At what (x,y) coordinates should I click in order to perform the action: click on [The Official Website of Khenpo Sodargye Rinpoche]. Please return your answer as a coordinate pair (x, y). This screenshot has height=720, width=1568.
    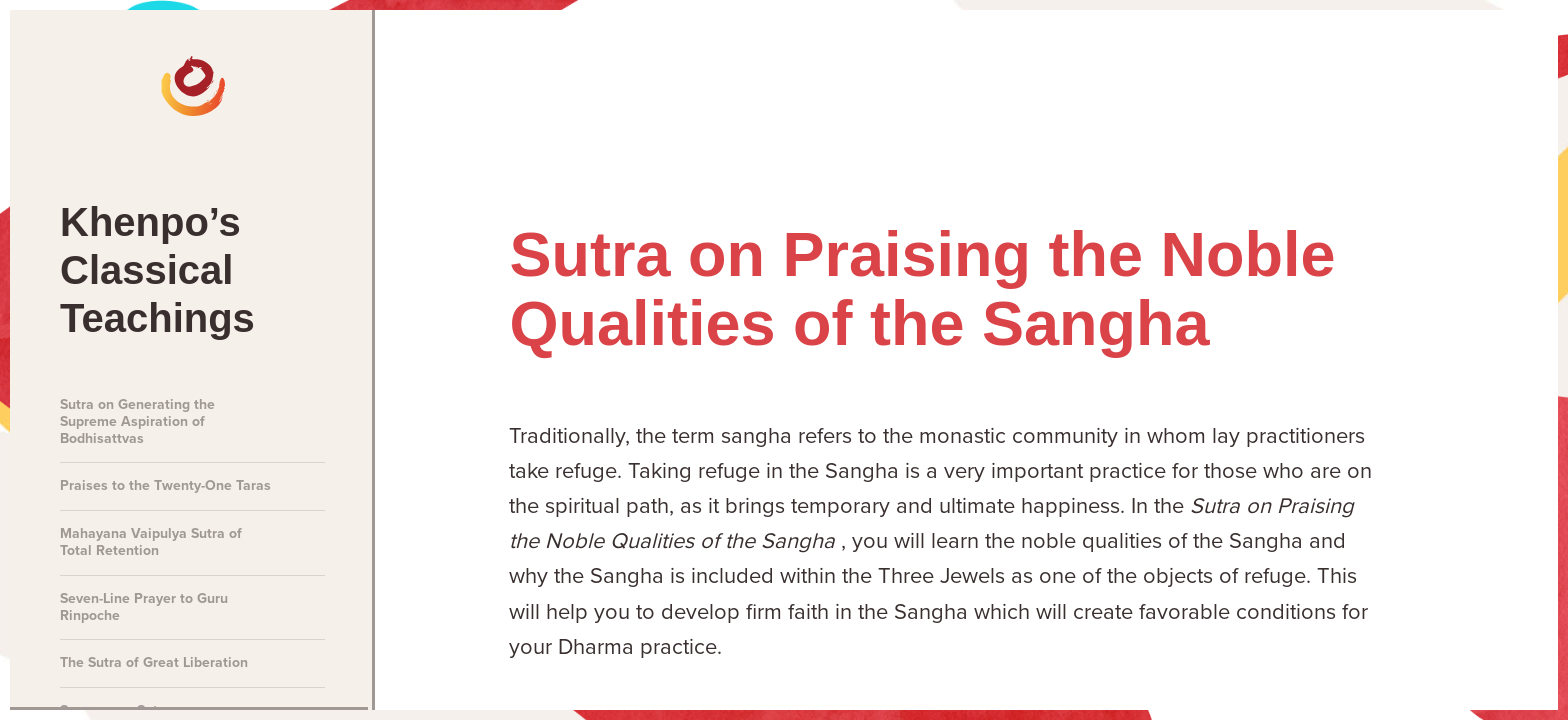
    Looking at the image, I should click on (92, 70).